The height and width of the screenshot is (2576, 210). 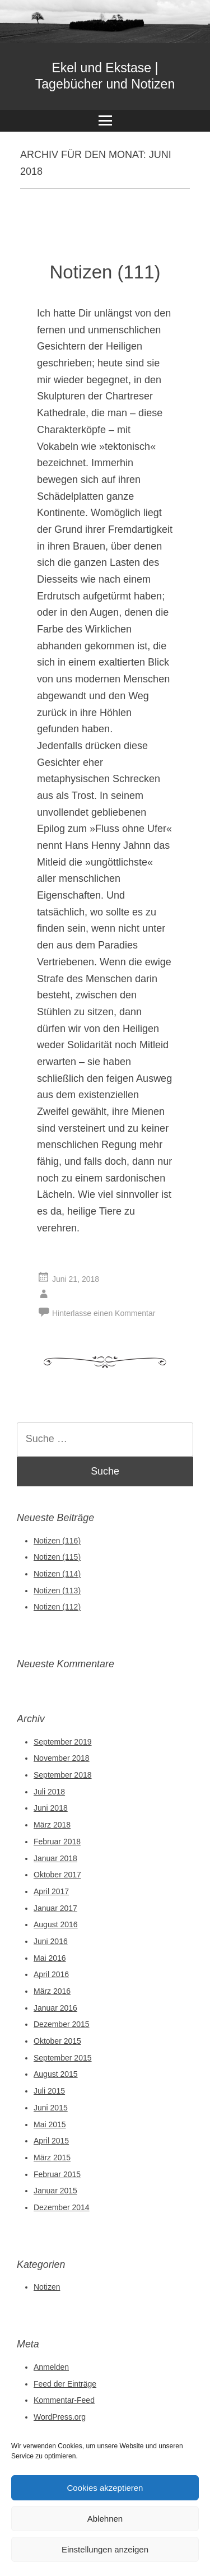 What do you see at coordinates (51, 1891) in the screenshot?
I see `April 2017` at bounding box center [51, 1891].